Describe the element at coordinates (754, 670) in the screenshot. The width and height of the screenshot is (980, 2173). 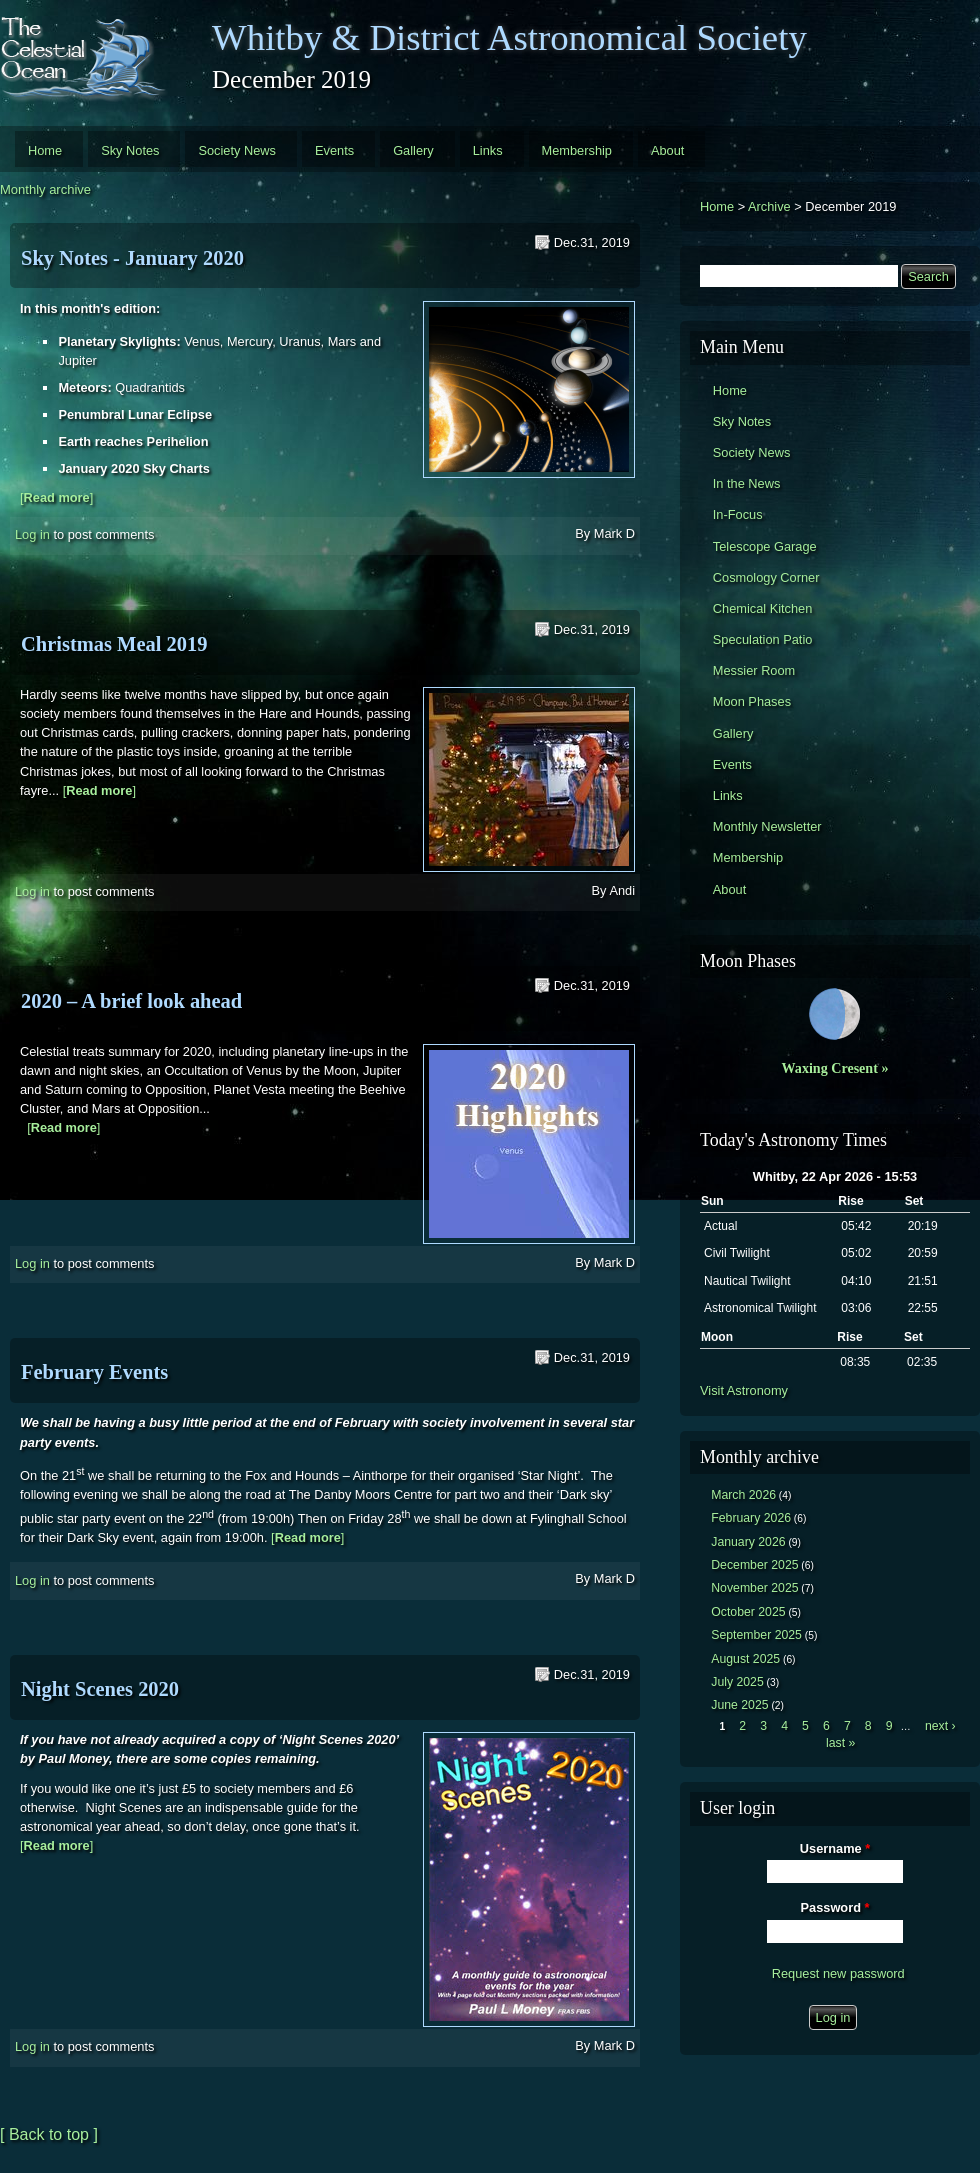
I see `Messier Room` at that location.